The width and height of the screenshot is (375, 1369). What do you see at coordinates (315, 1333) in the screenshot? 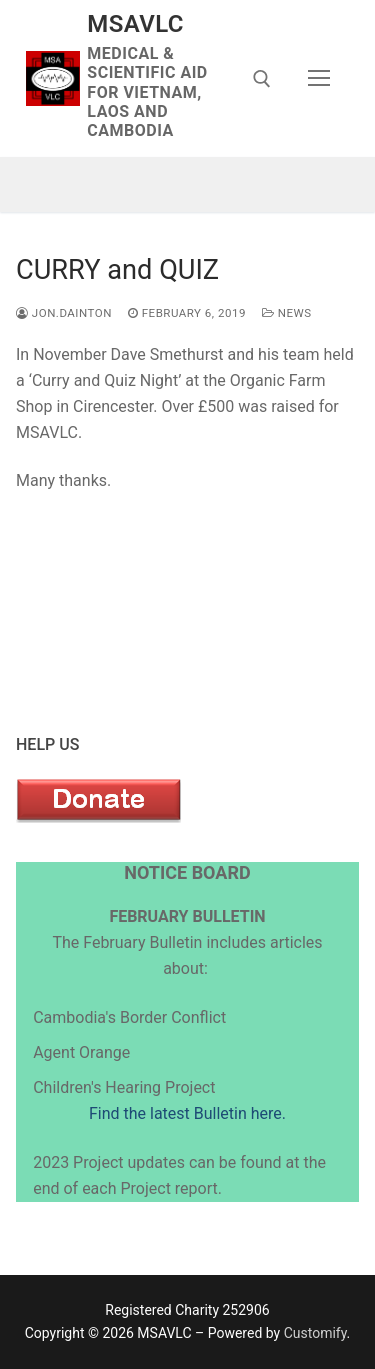
I see `Customify` at bounding box center [315, 1333].